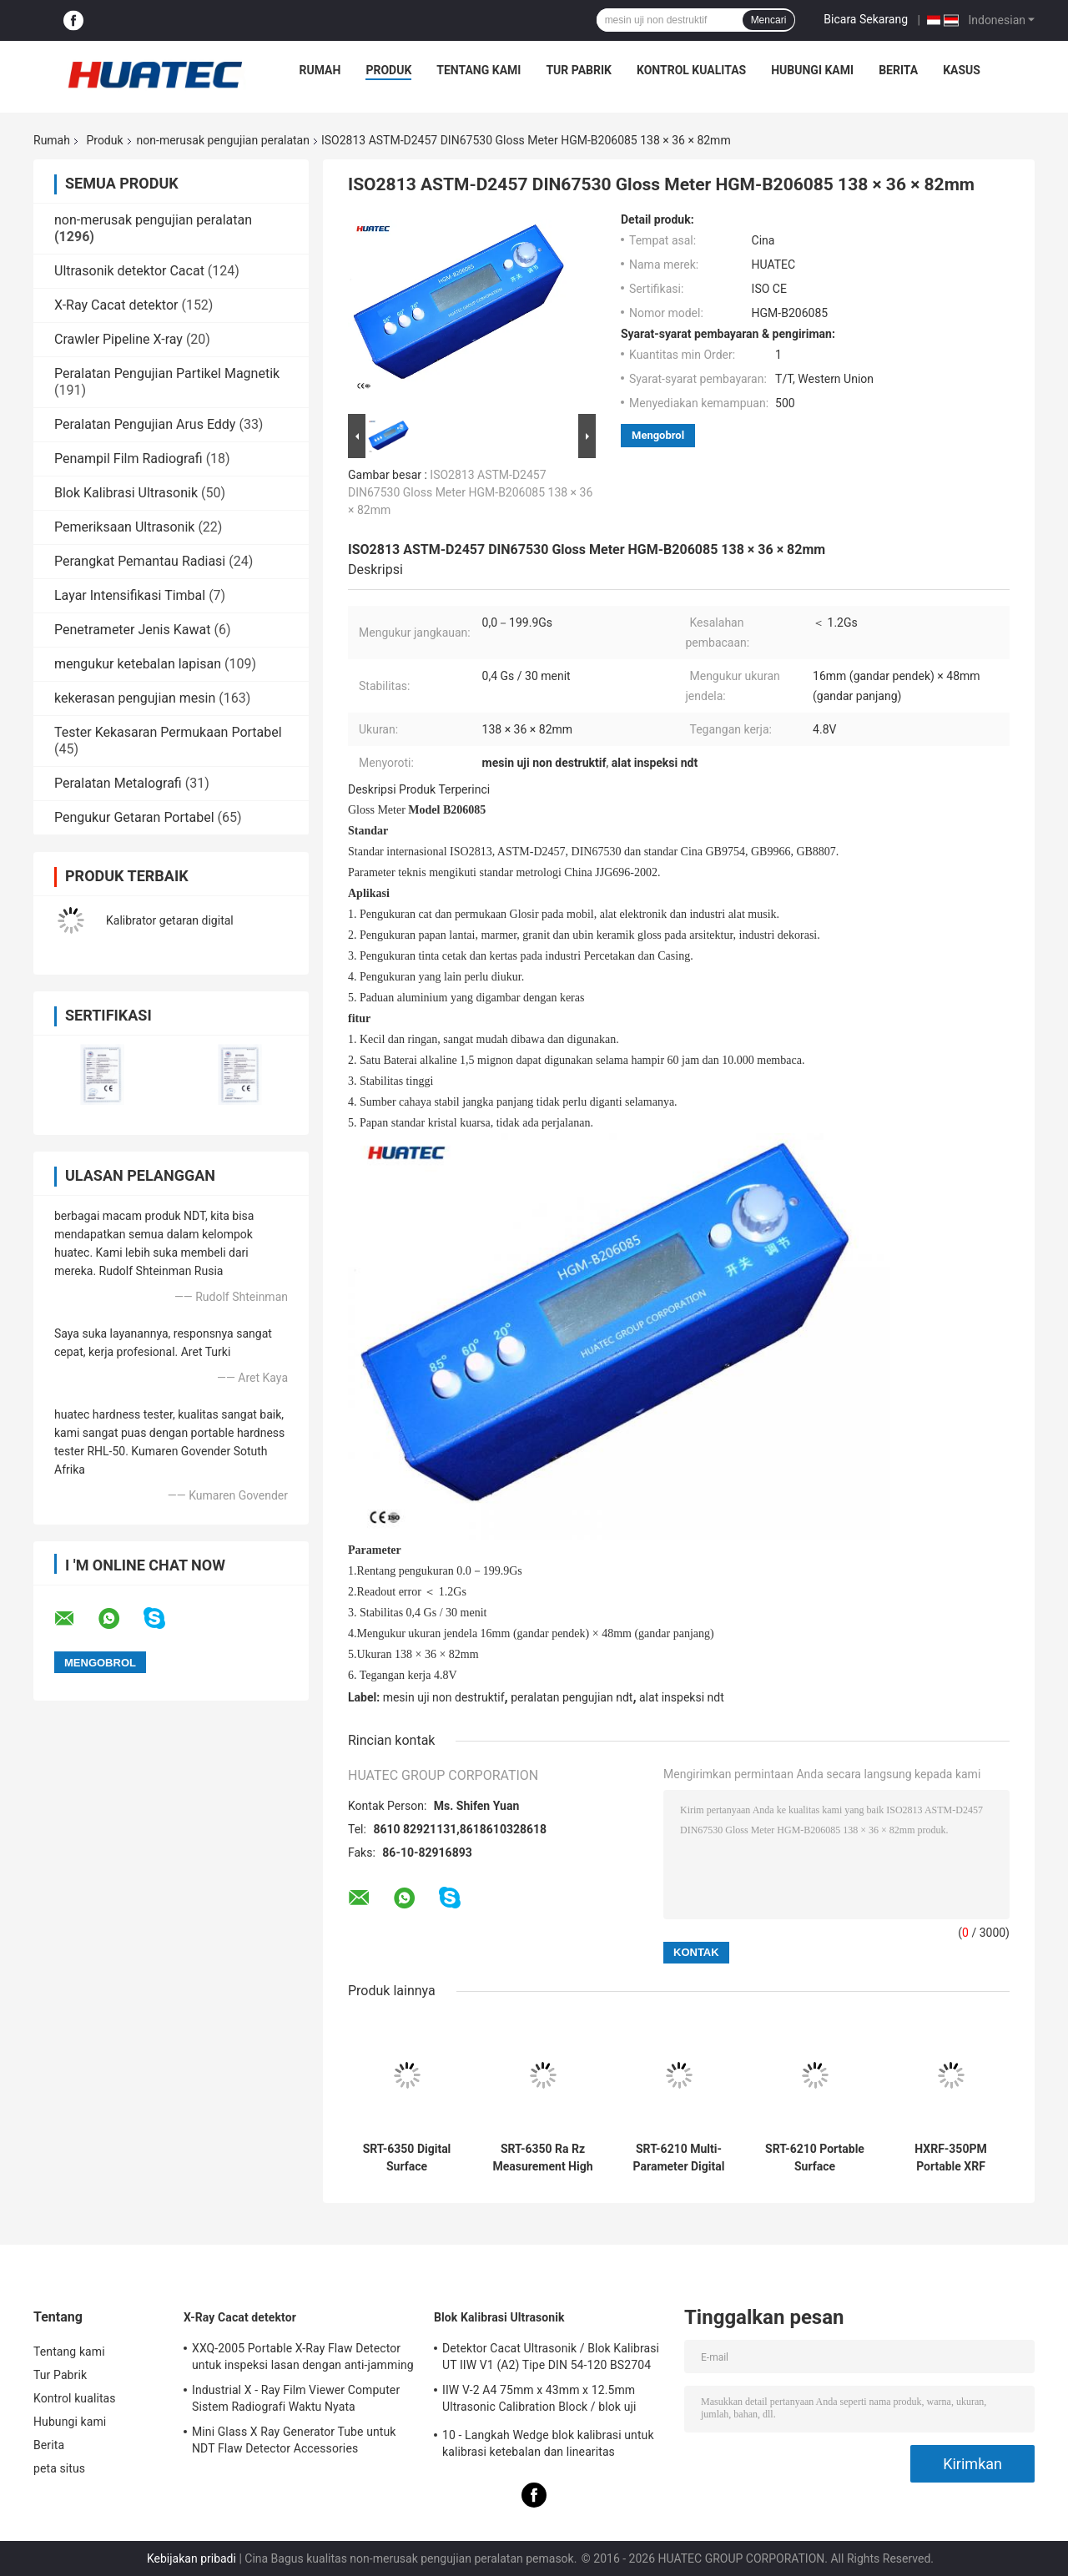  What do you see at coordinates (168, 732) in the screenshot?
I see `Tester Kekasaran Permukaan Portabel` at bounding box center [168, 732].